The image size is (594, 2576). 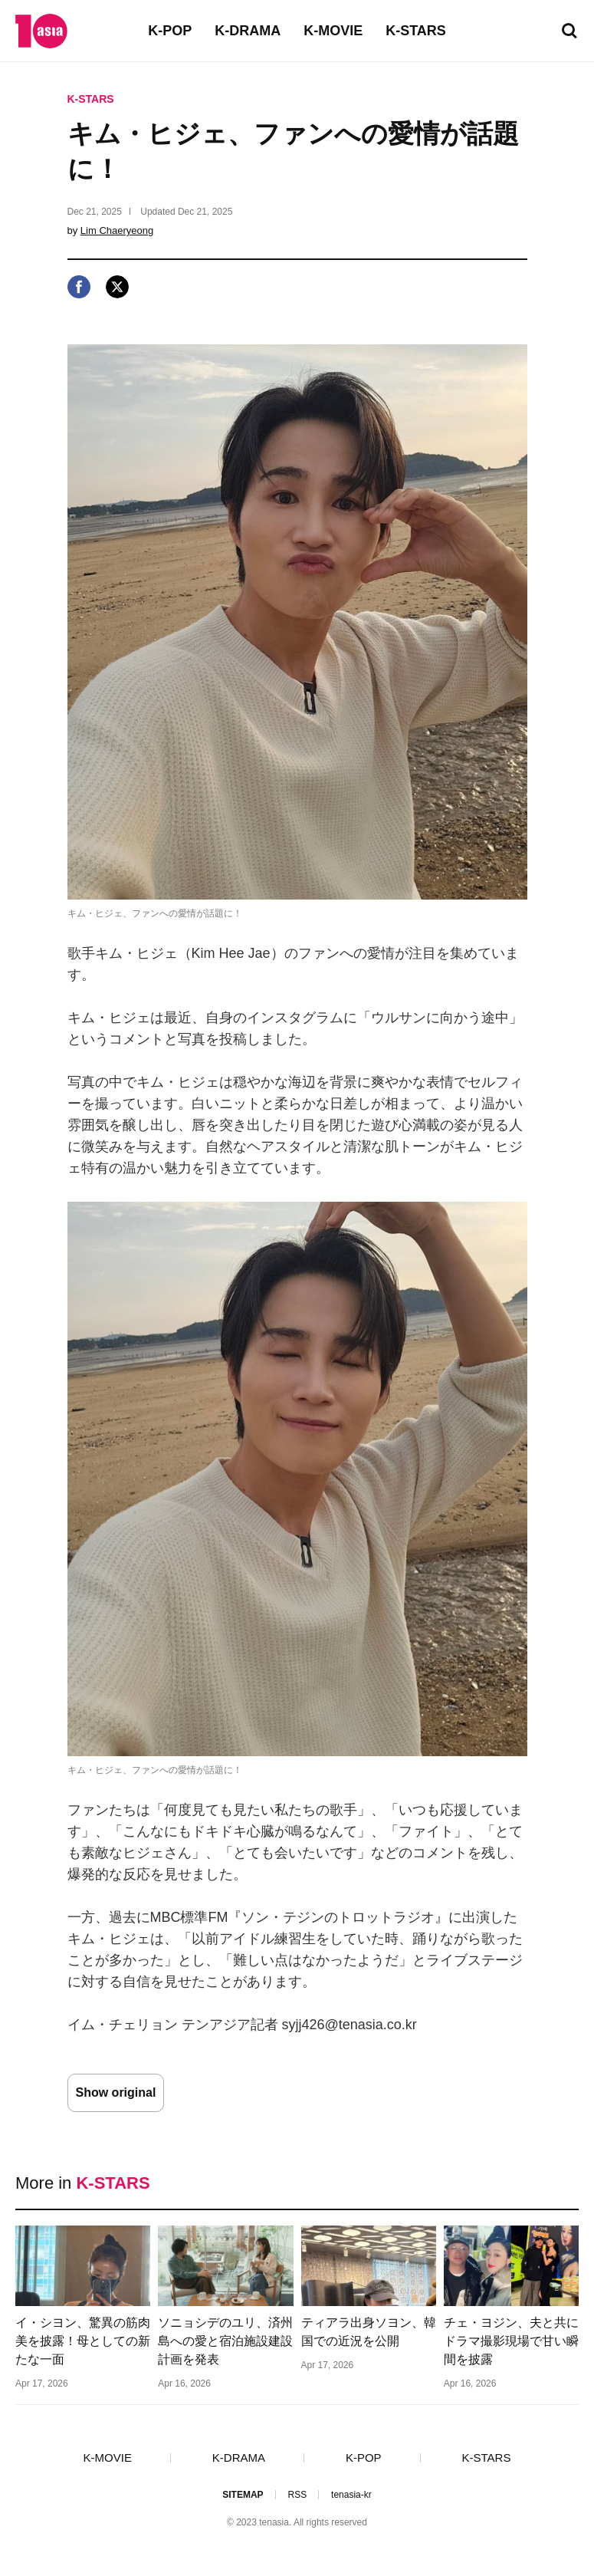 What do you see at coordinates (170, 30) in the screenshot?
I see `K-POP` at bounding box center [170, 30].